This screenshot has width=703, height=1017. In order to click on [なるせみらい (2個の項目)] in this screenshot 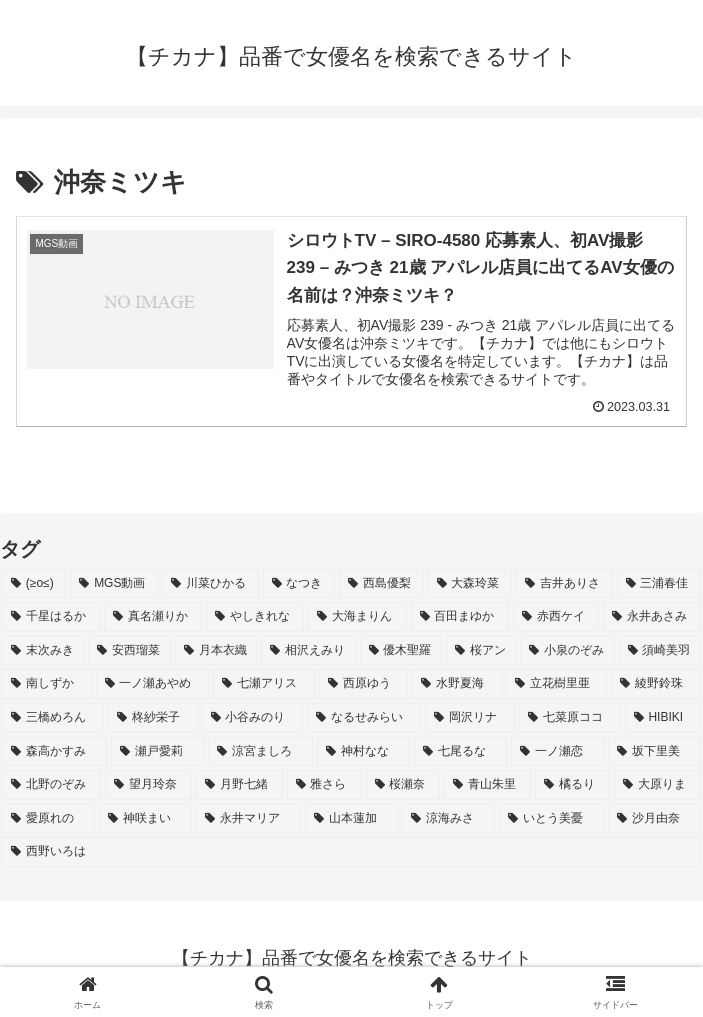, I will do `click(364, 718)`.